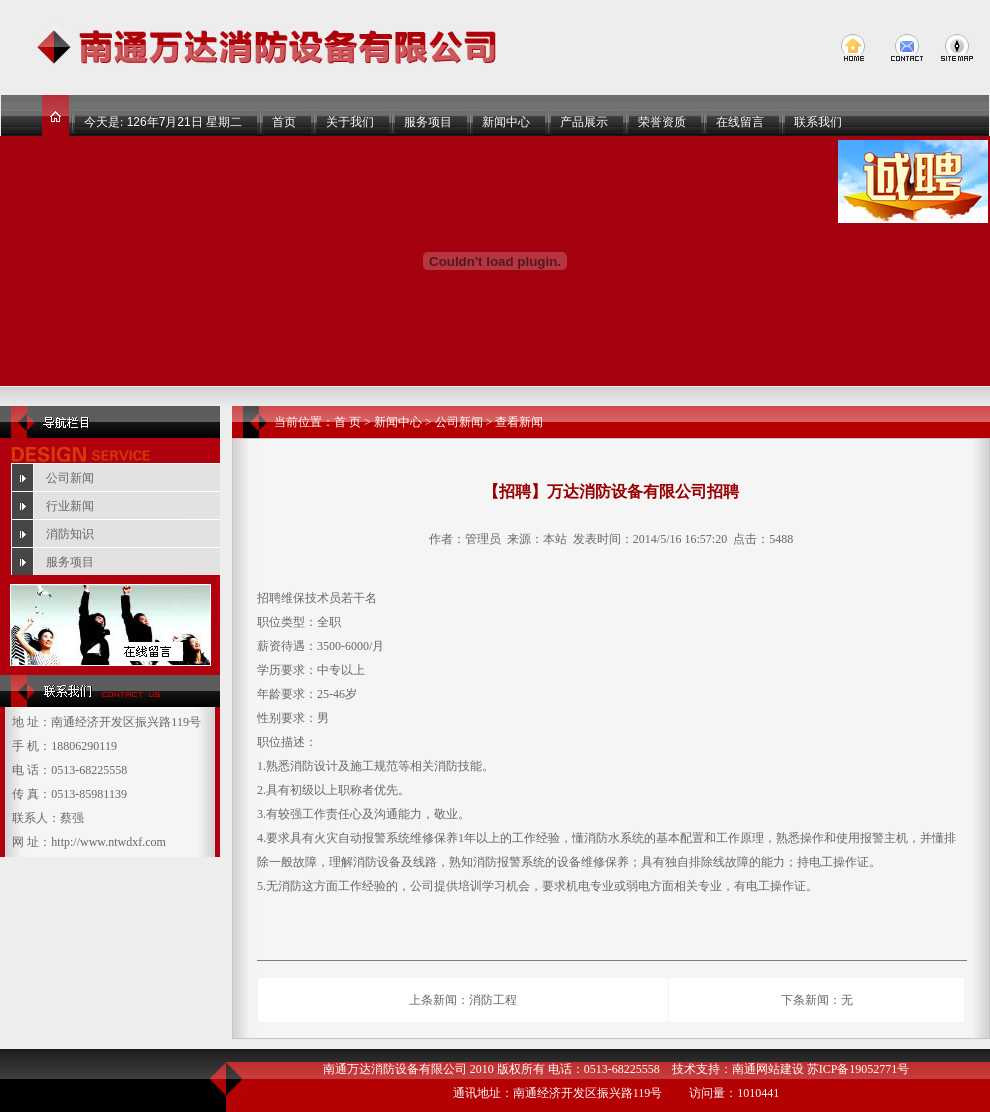  I want to click on 首页, so click(284, 122).